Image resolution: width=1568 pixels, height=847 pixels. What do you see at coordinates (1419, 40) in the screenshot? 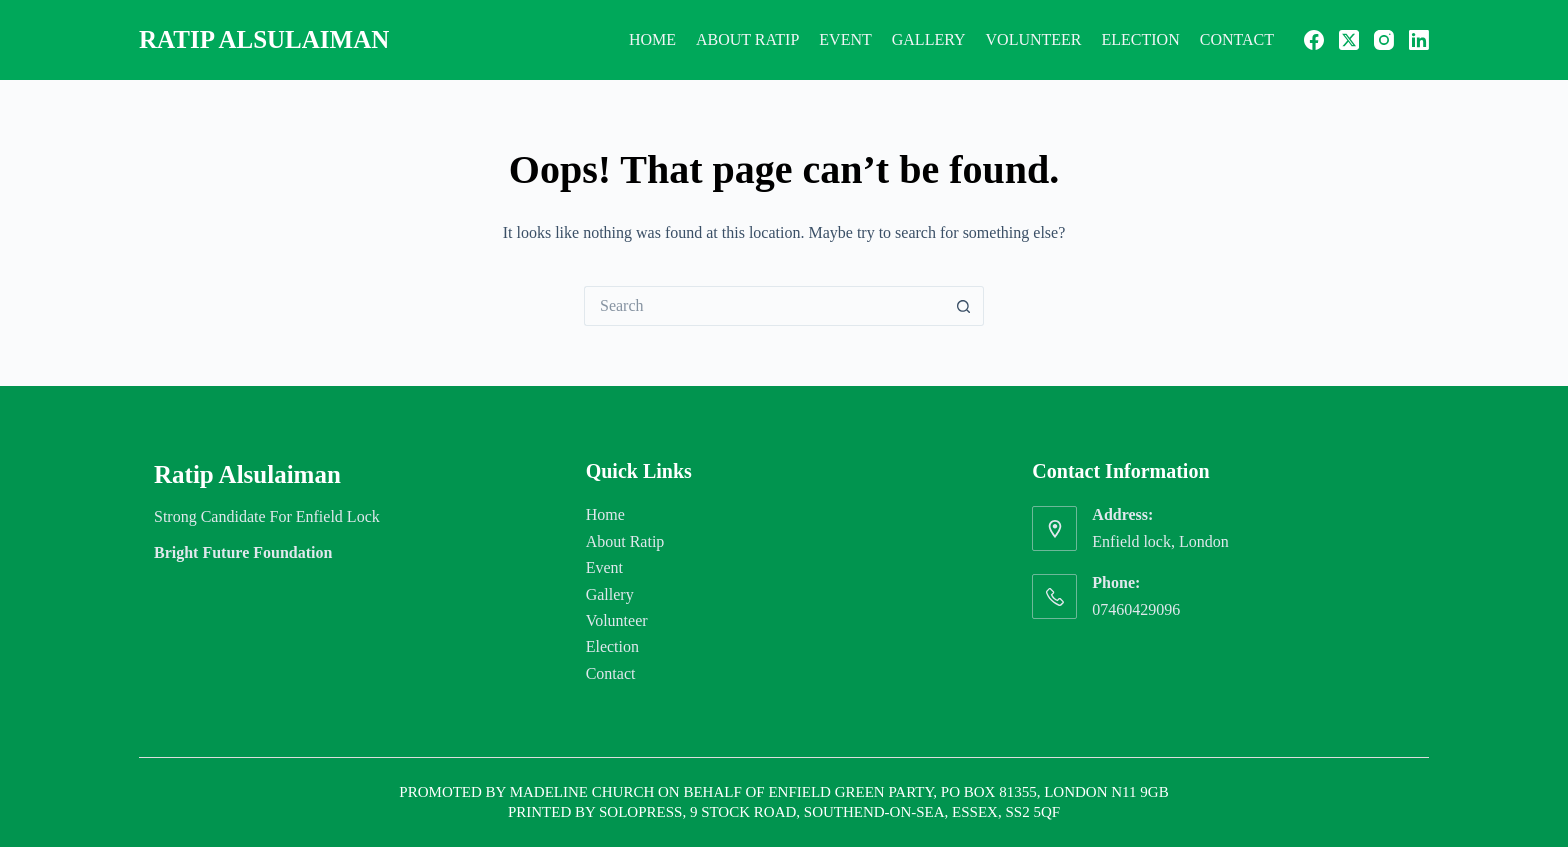
I see `[LinkedIn]` at bounding box center [1419, 40].